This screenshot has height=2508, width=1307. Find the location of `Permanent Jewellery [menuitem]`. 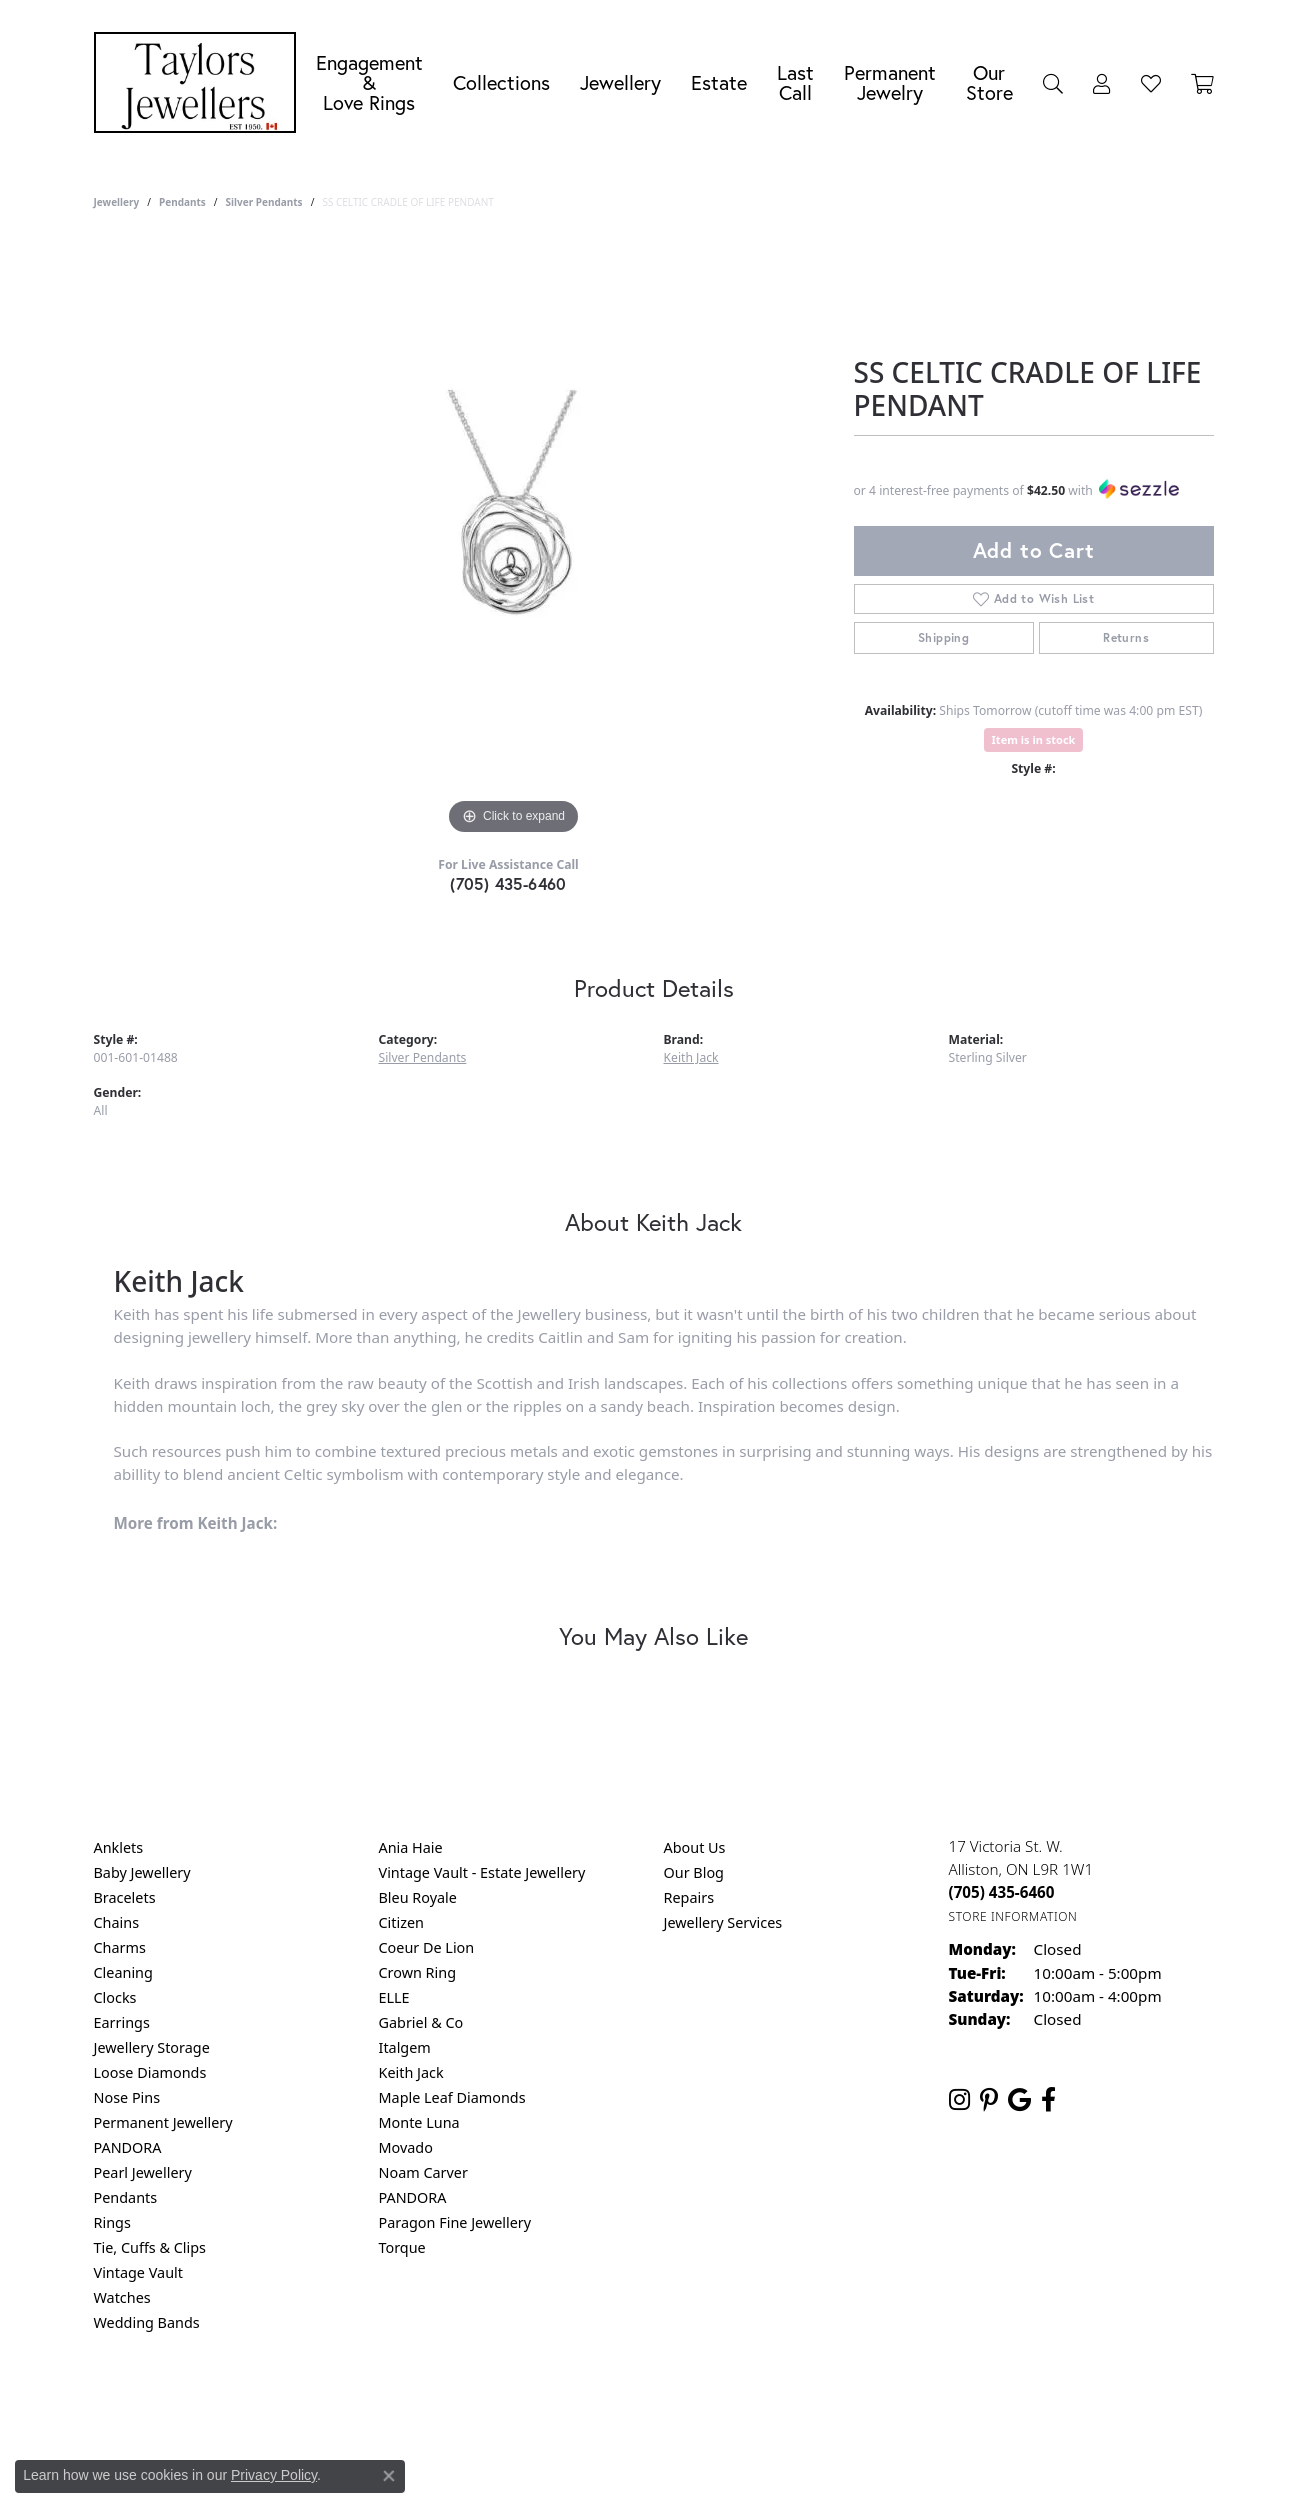

Permanent Jewellery [menuitem] is located at coordinates (163, 2122).